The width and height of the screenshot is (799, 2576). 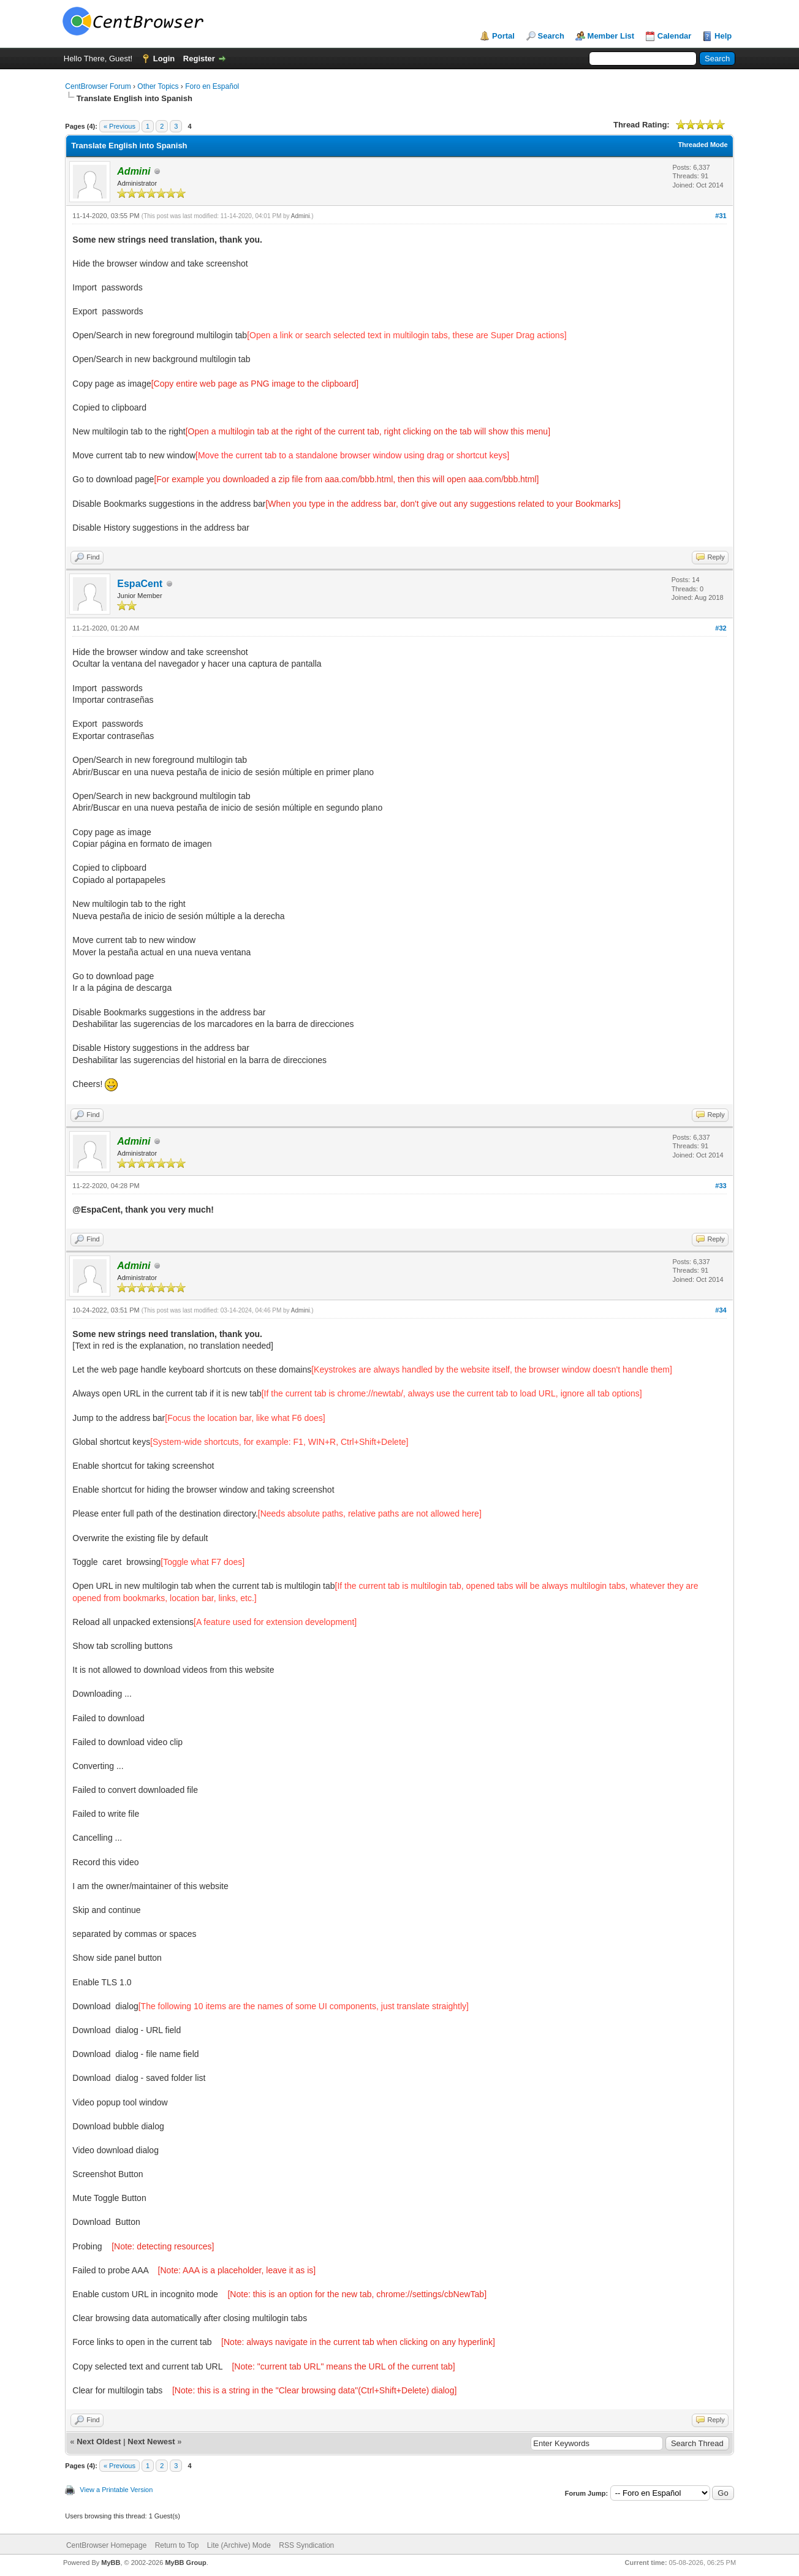 I want to click on RSS Syndication, so click(x=306, y=2545).